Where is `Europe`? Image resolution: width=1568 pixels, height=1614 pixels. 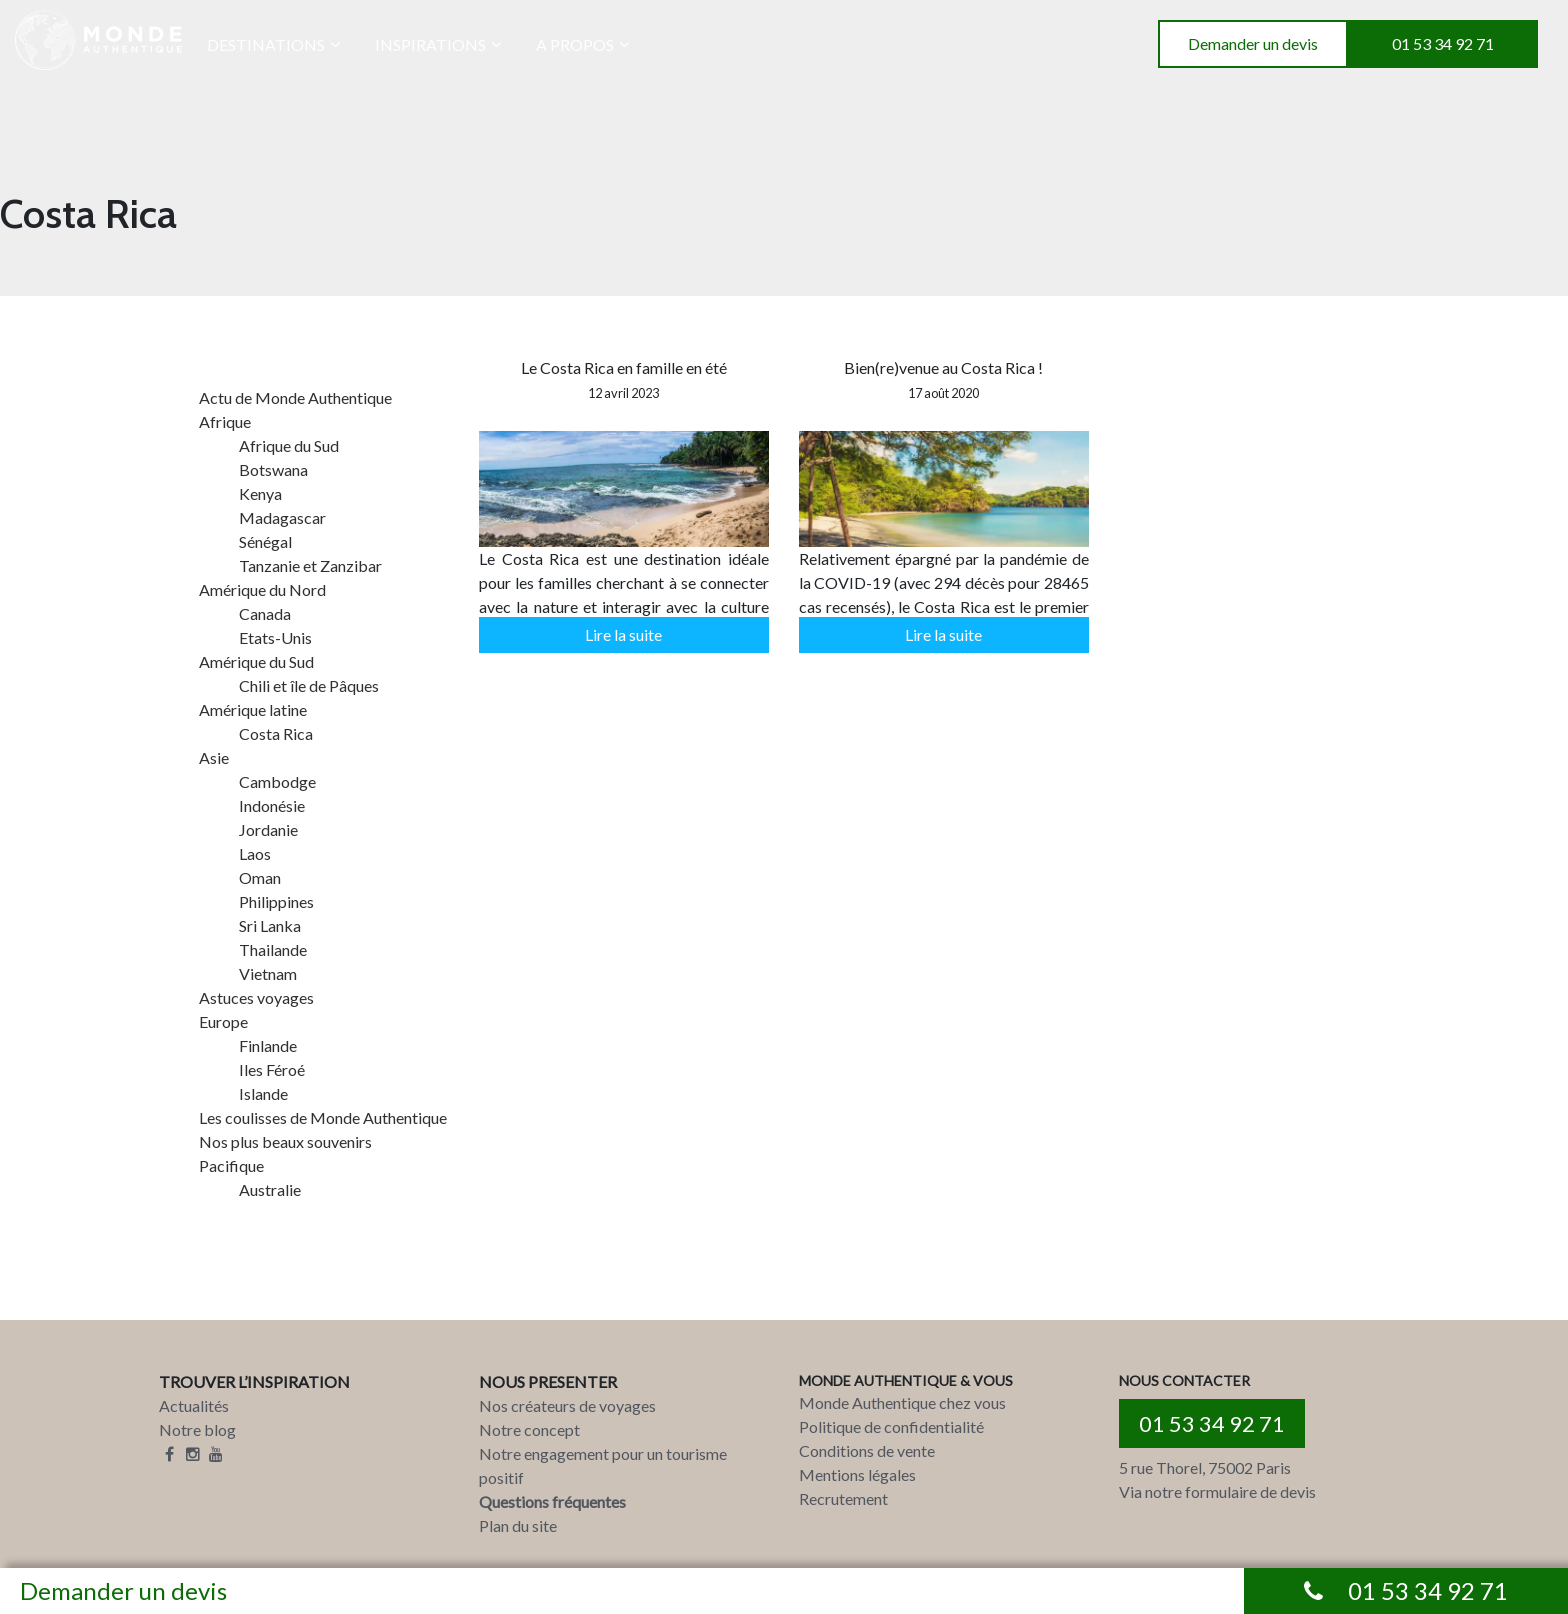
Europe is located at coordinates (223, 1021).